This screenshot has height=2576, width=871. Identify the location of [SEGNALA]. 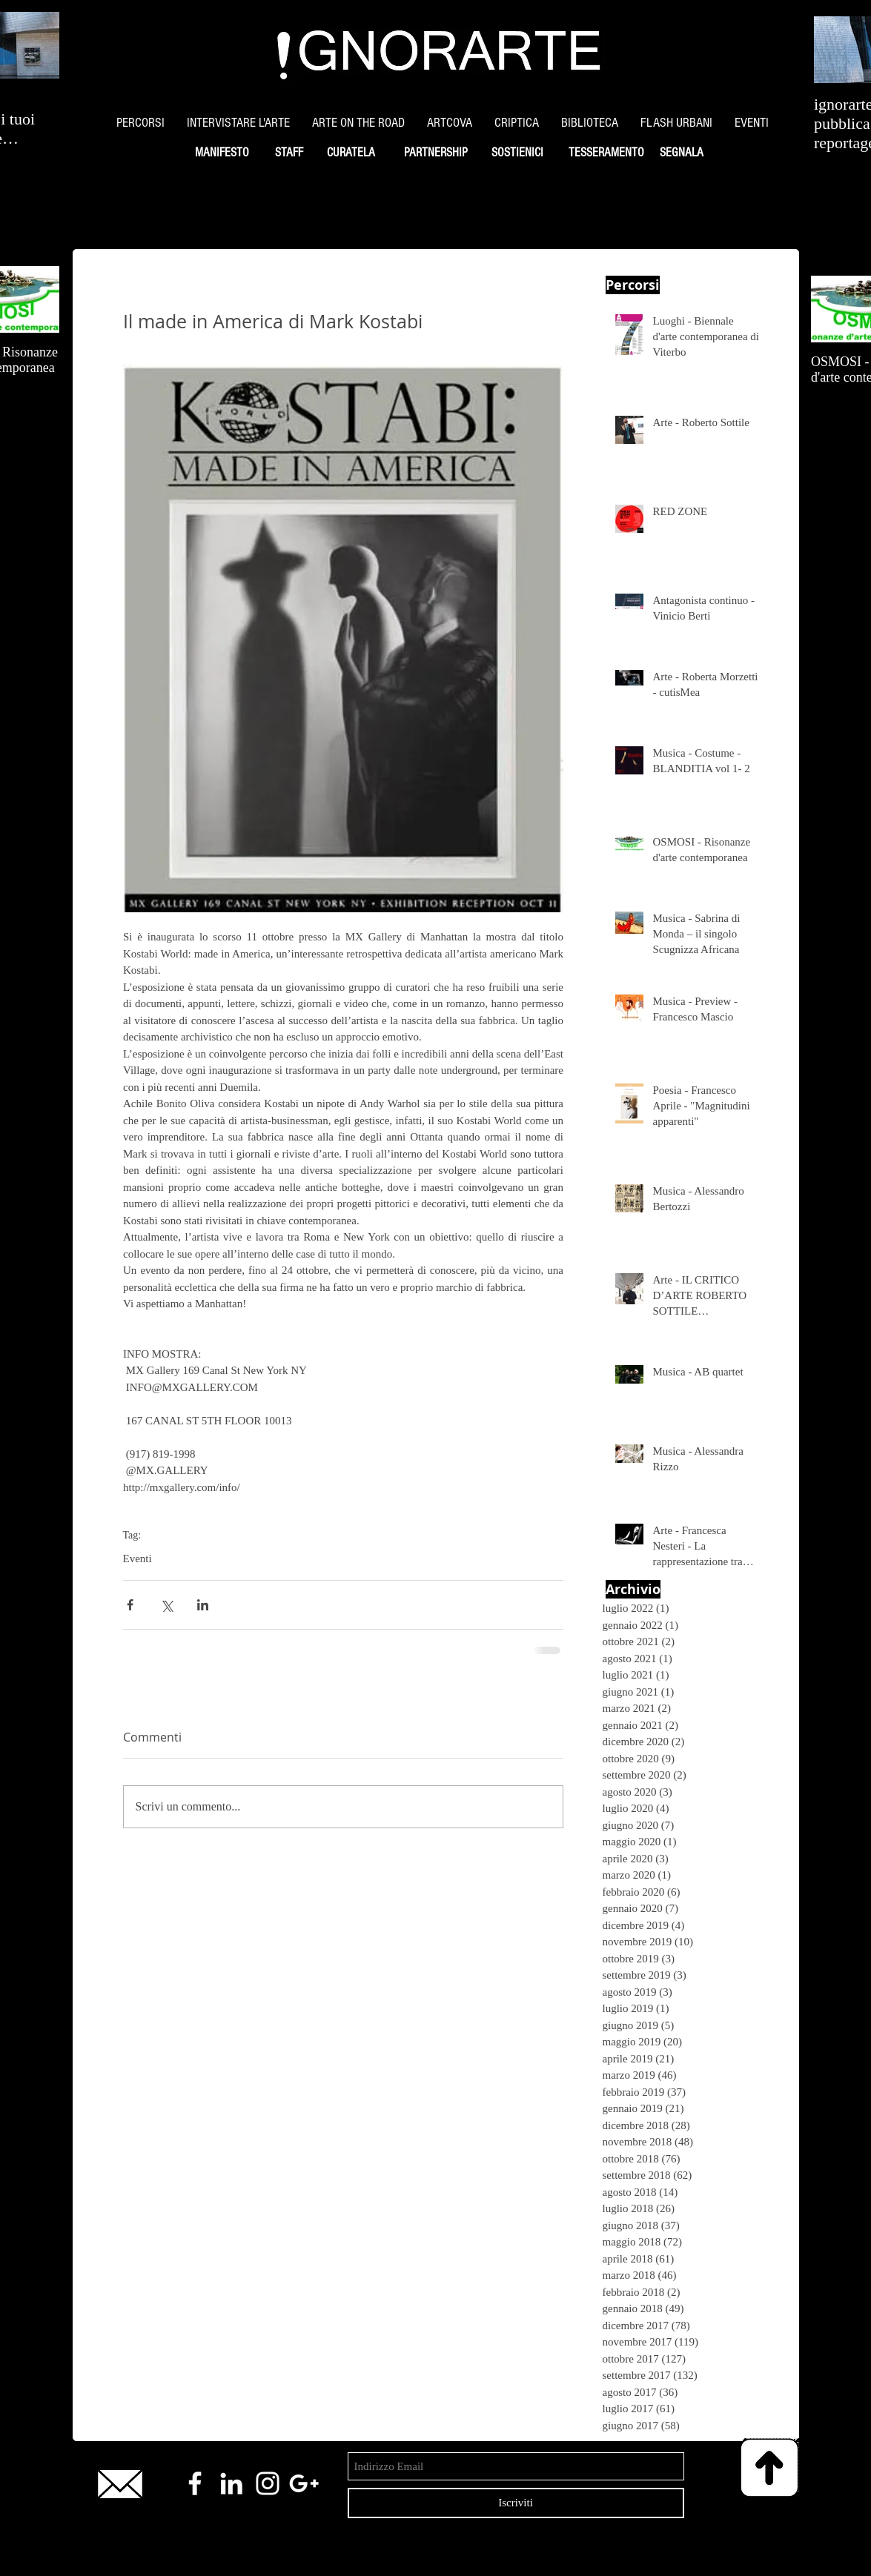
(682, 152).